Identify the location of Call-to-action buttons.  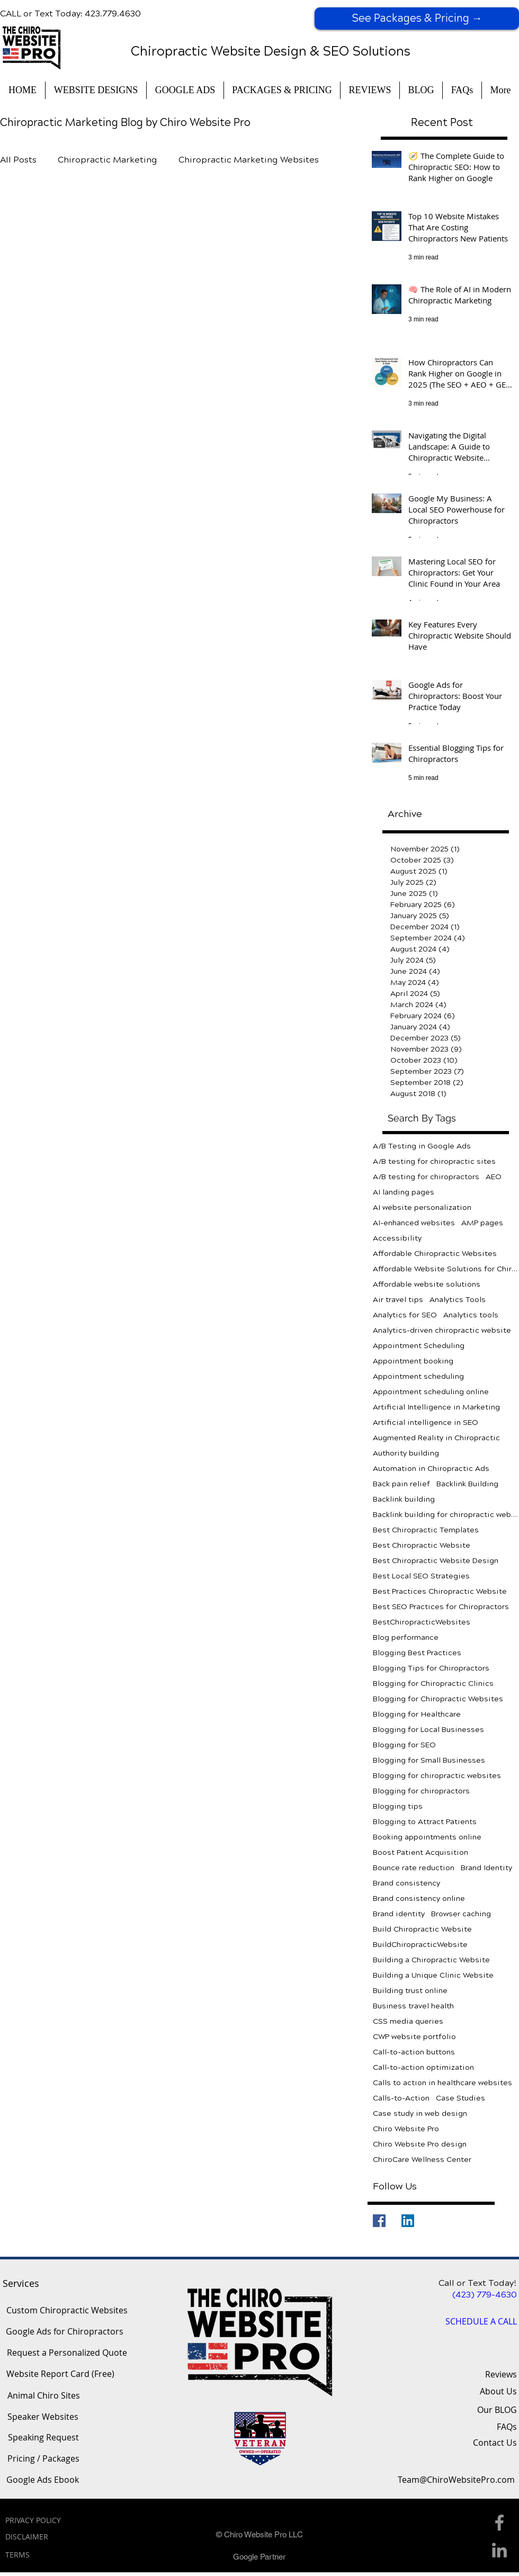
(414, 2052).